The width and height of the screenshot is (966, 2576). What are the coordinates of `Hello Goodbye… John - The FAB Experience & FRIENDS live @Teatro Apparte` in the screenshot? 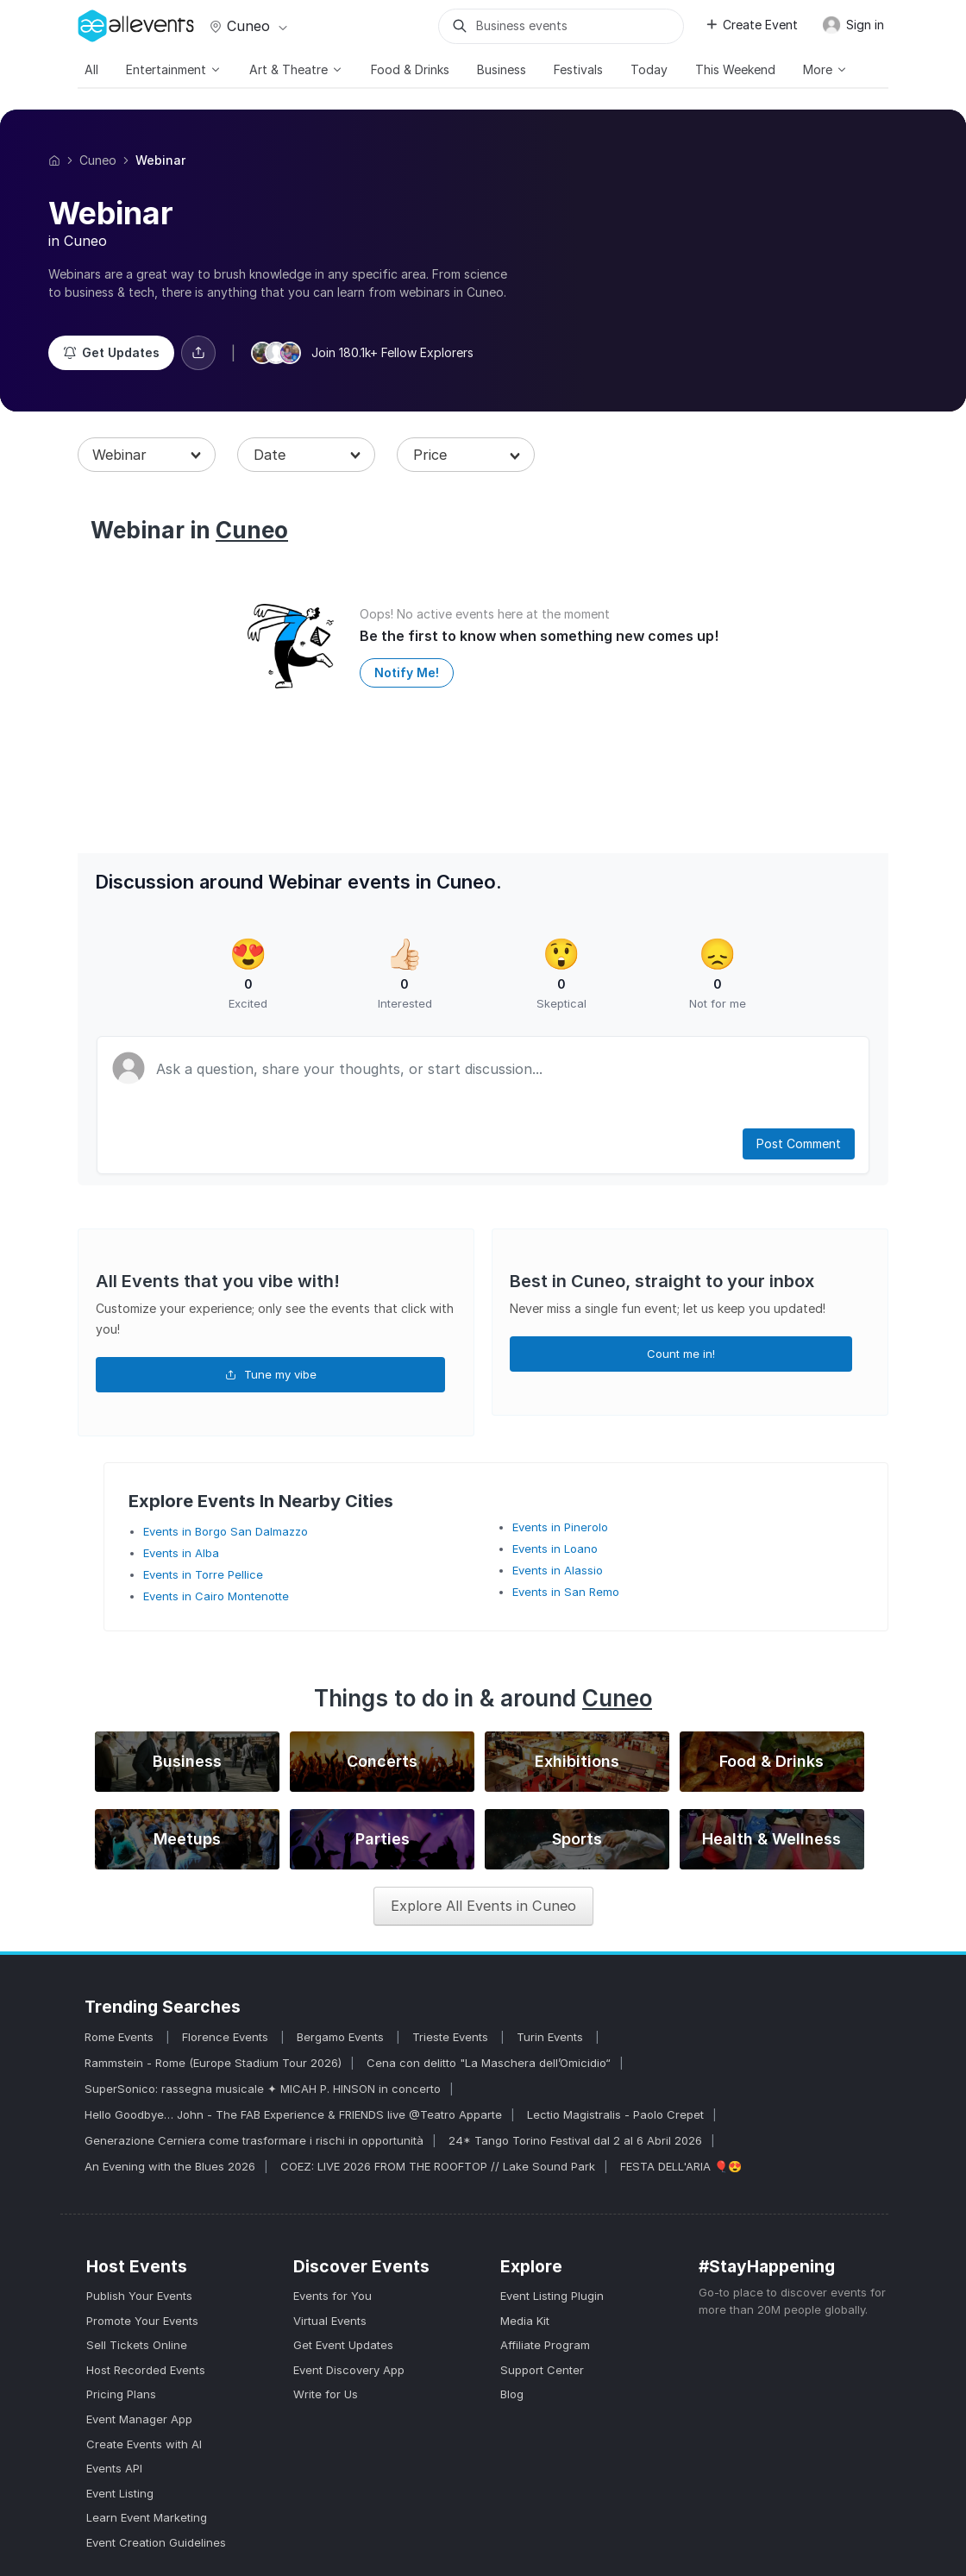 It's located at (293, 2114).